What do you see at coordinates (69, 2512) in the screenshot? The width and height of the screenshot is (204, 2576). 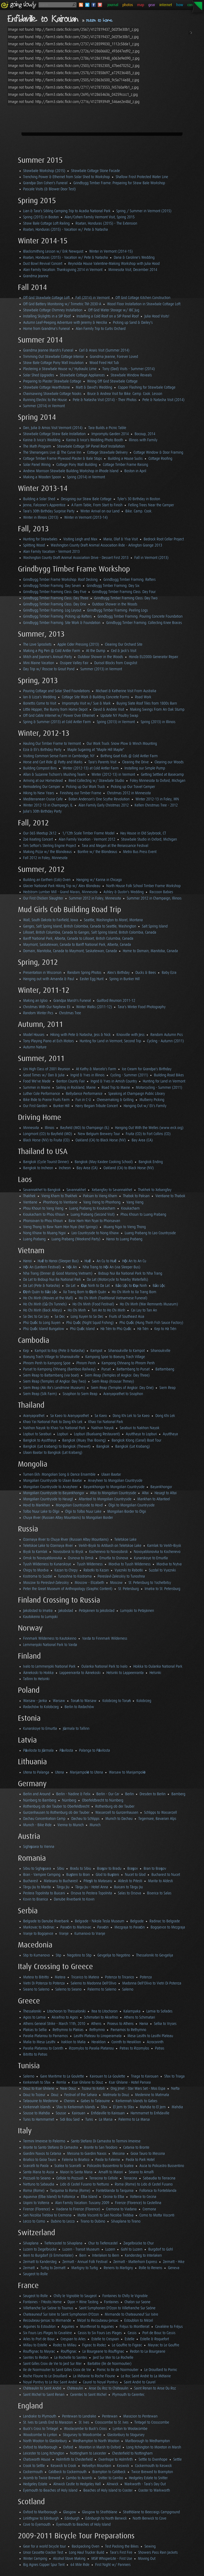 I see `Glasgow` at bounding box center [69, 2512].